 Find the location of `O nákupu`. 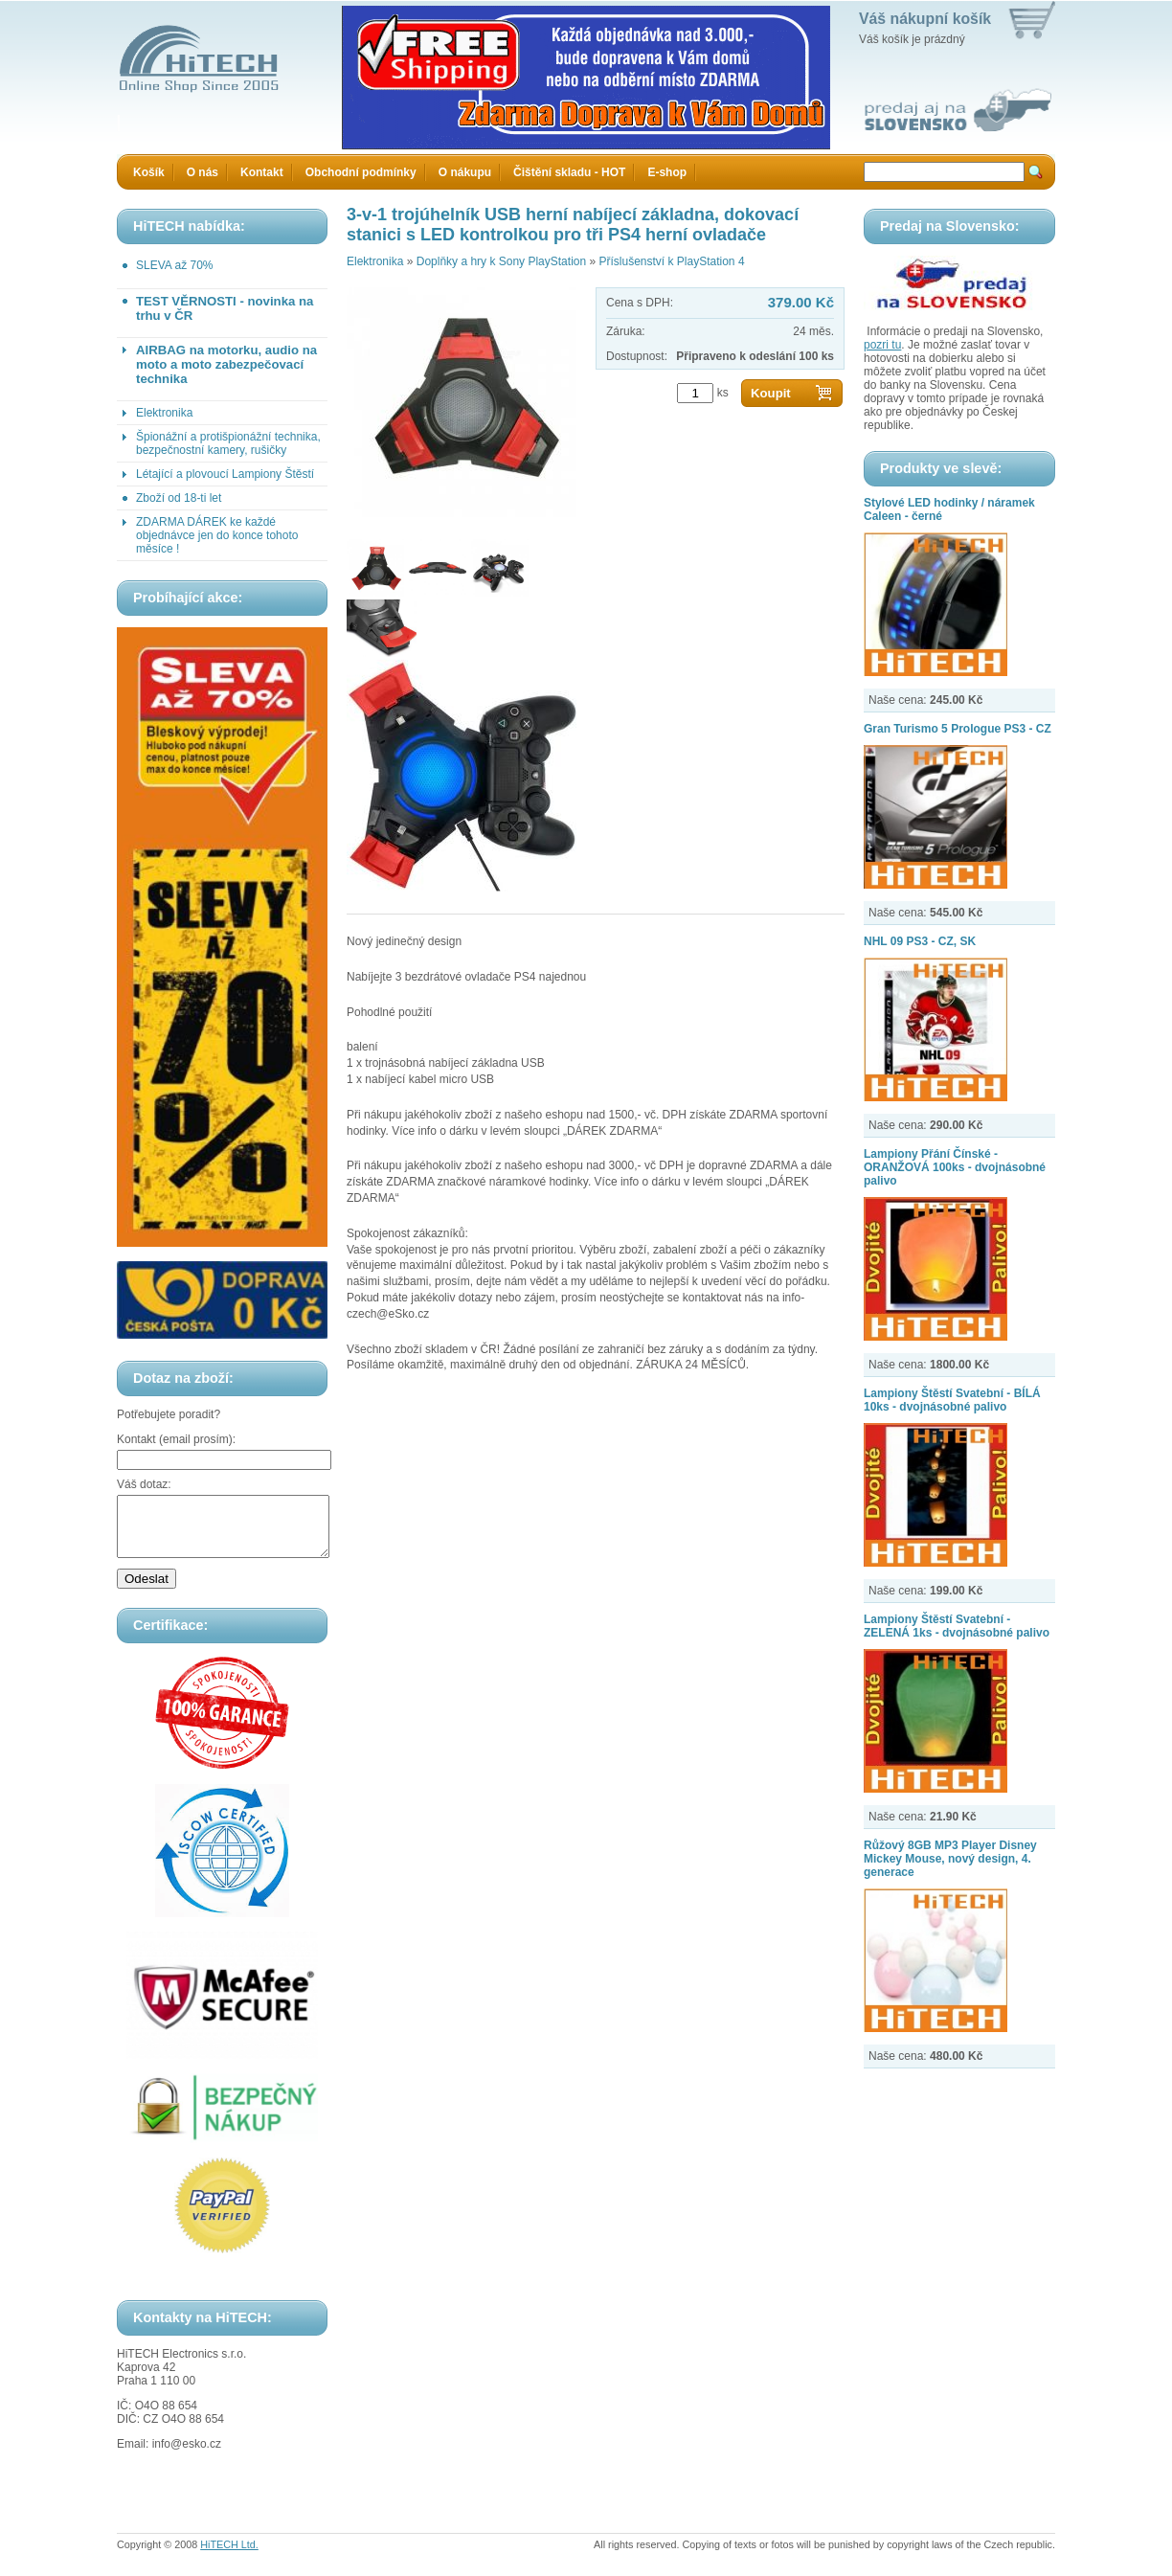

O nákupu is located at coordinates (465, 172).